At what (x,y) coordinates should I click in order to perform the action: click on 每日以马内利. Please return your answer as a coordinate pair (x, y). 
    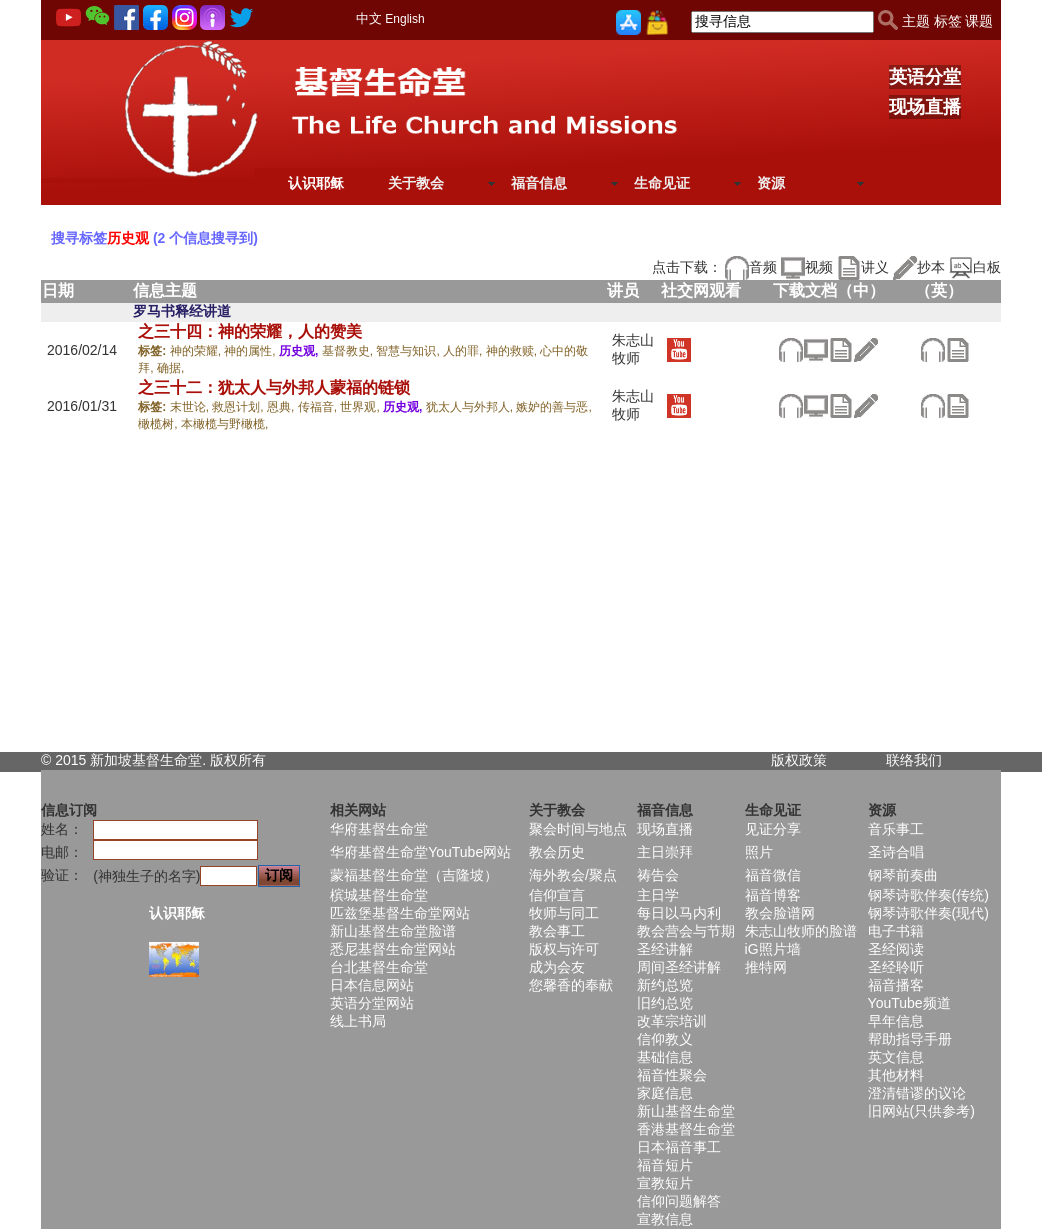
    Looking at the image, I should click on (679, 913).